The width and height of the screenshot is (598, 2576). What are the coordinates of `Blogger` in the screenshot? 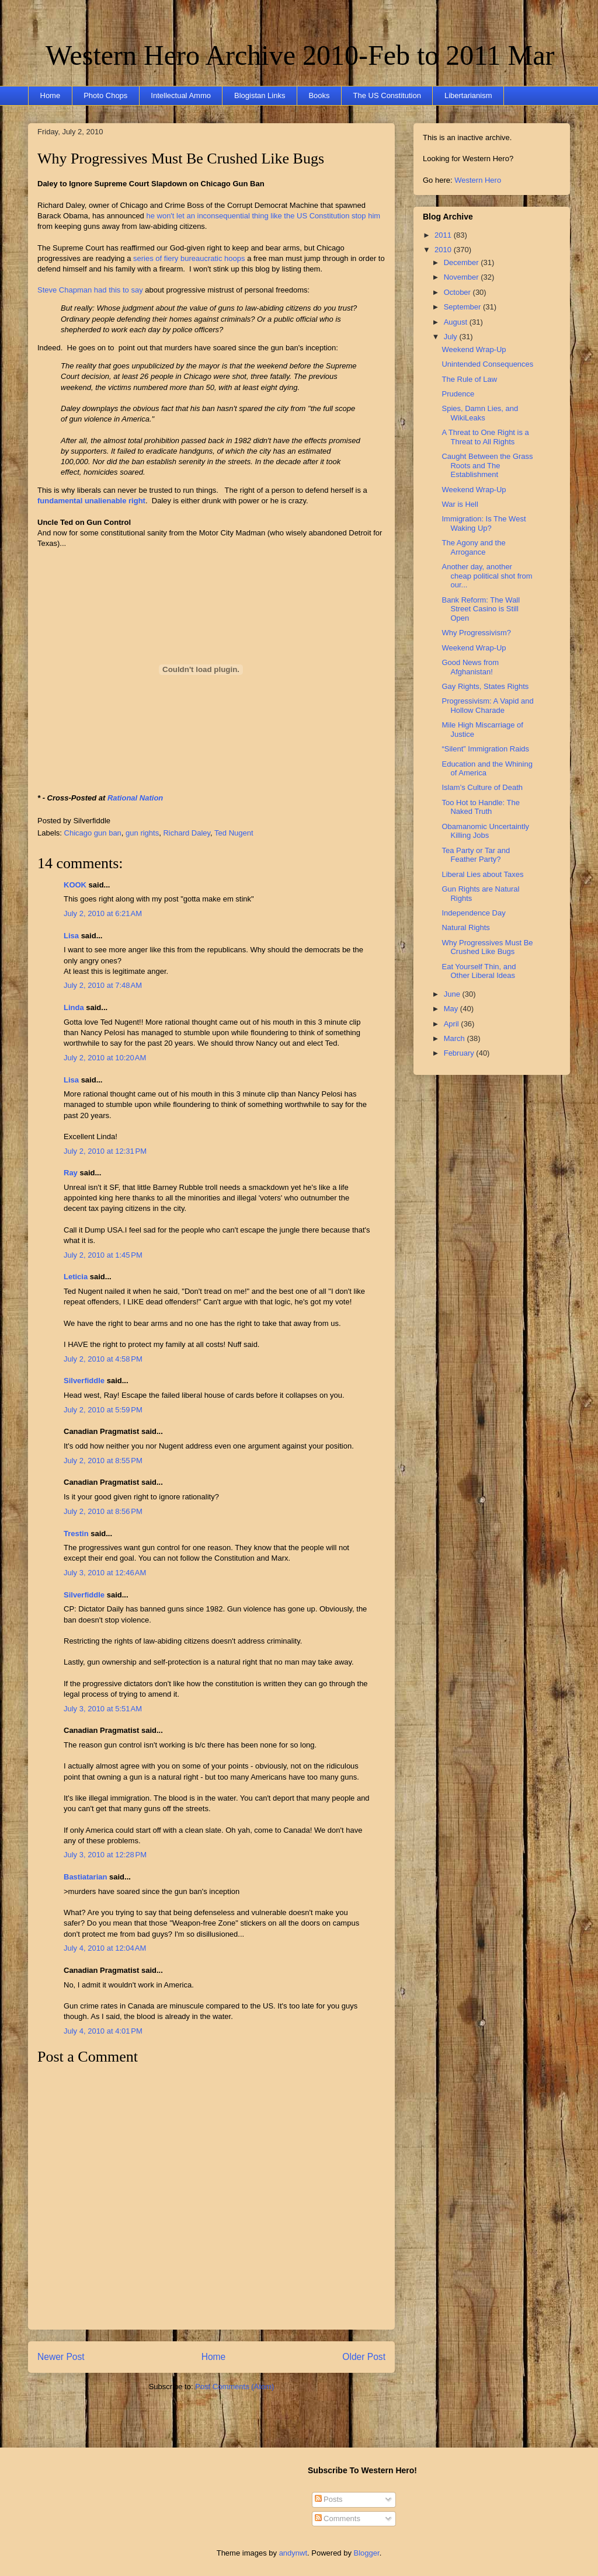 It's located at (367, 2553).